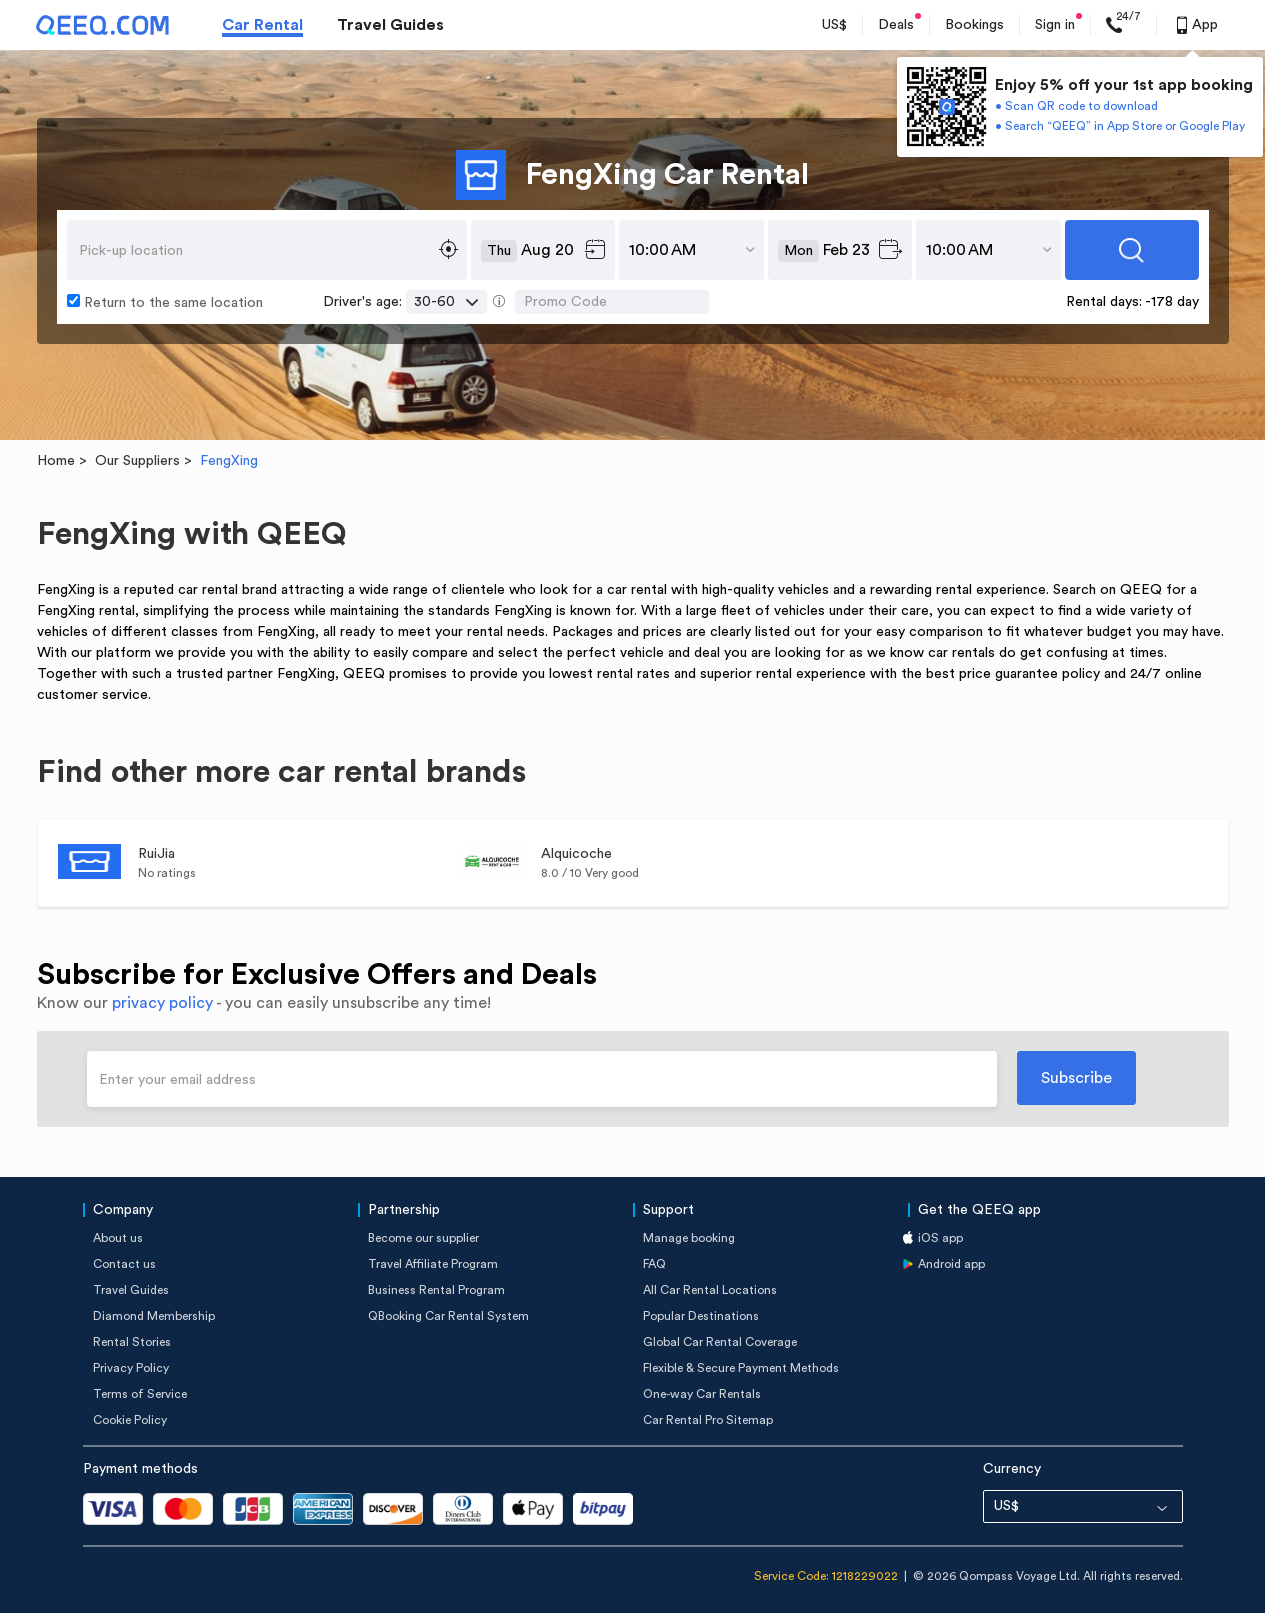 Image resolution: width=1265 pixels, height=1613 pixels. I want to click on Business Rental Program, so click(436, 1290).